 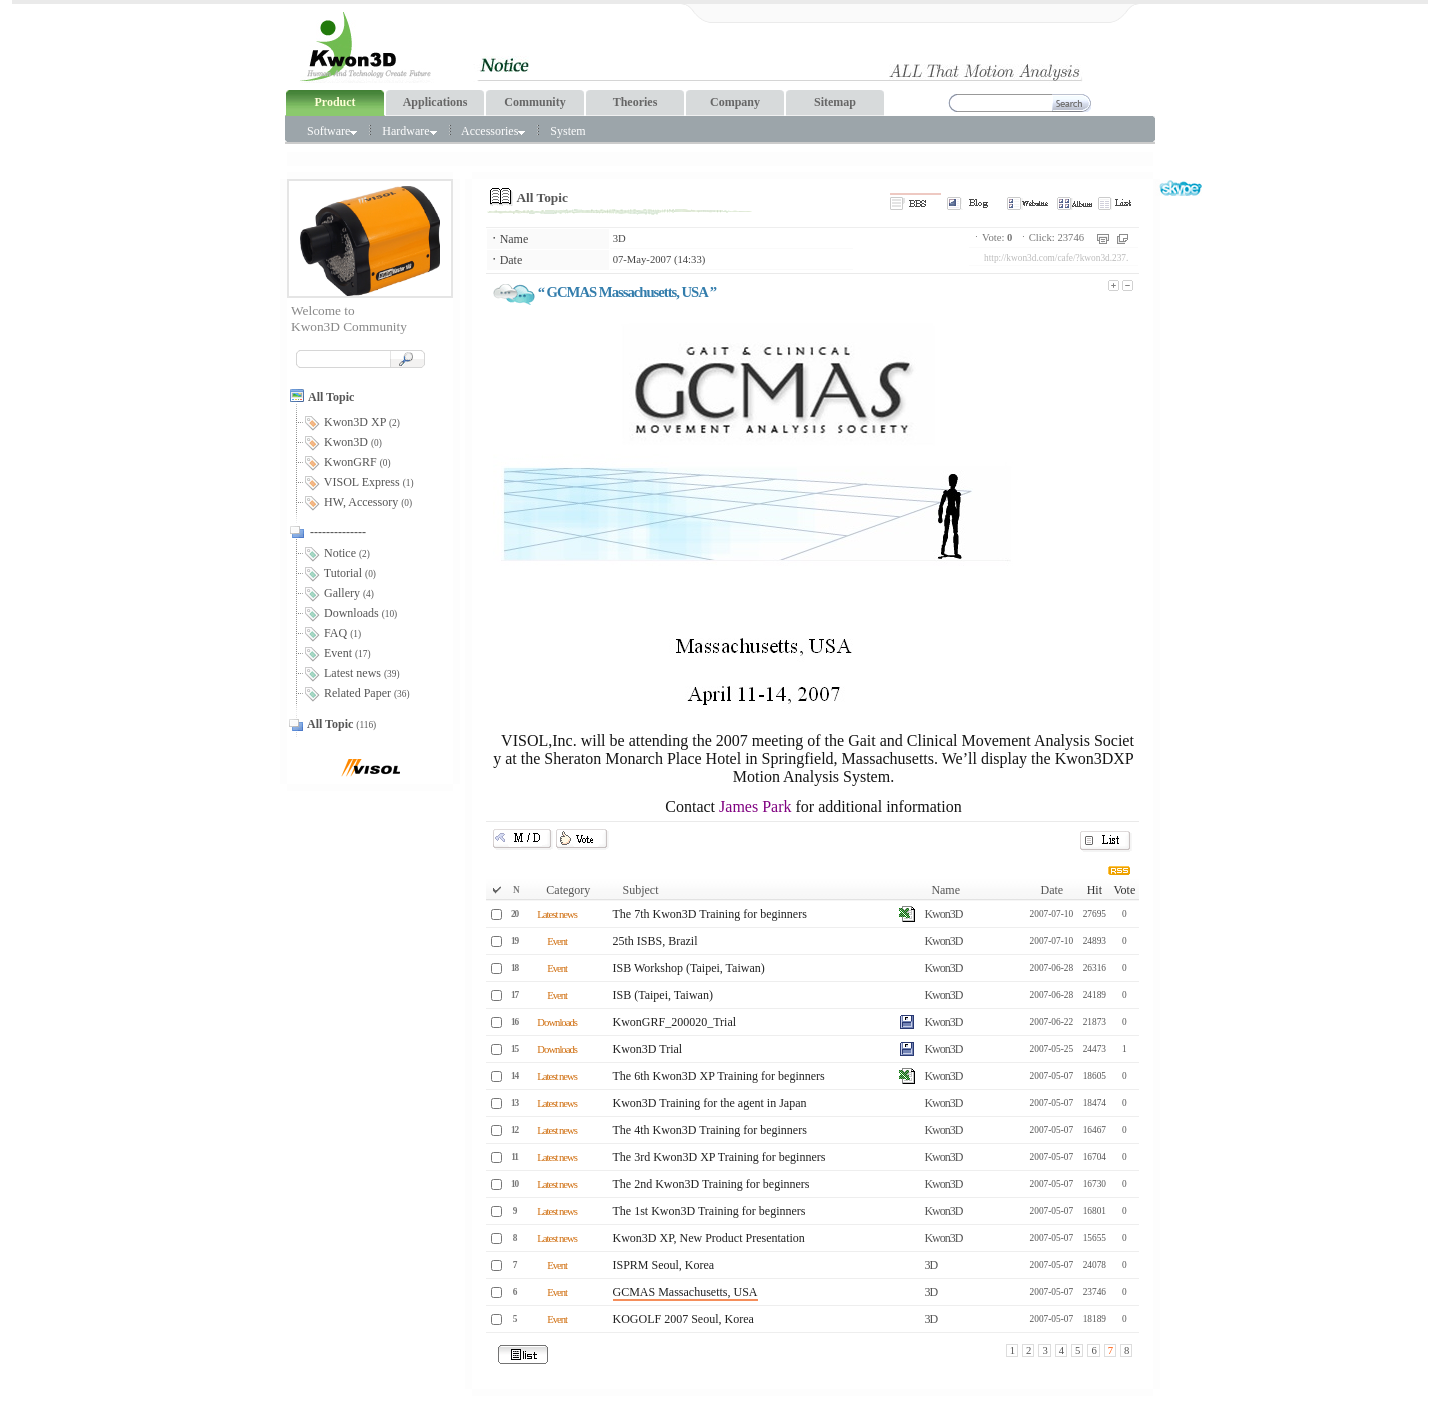 I want to click on System, so click(x=567, y=131).